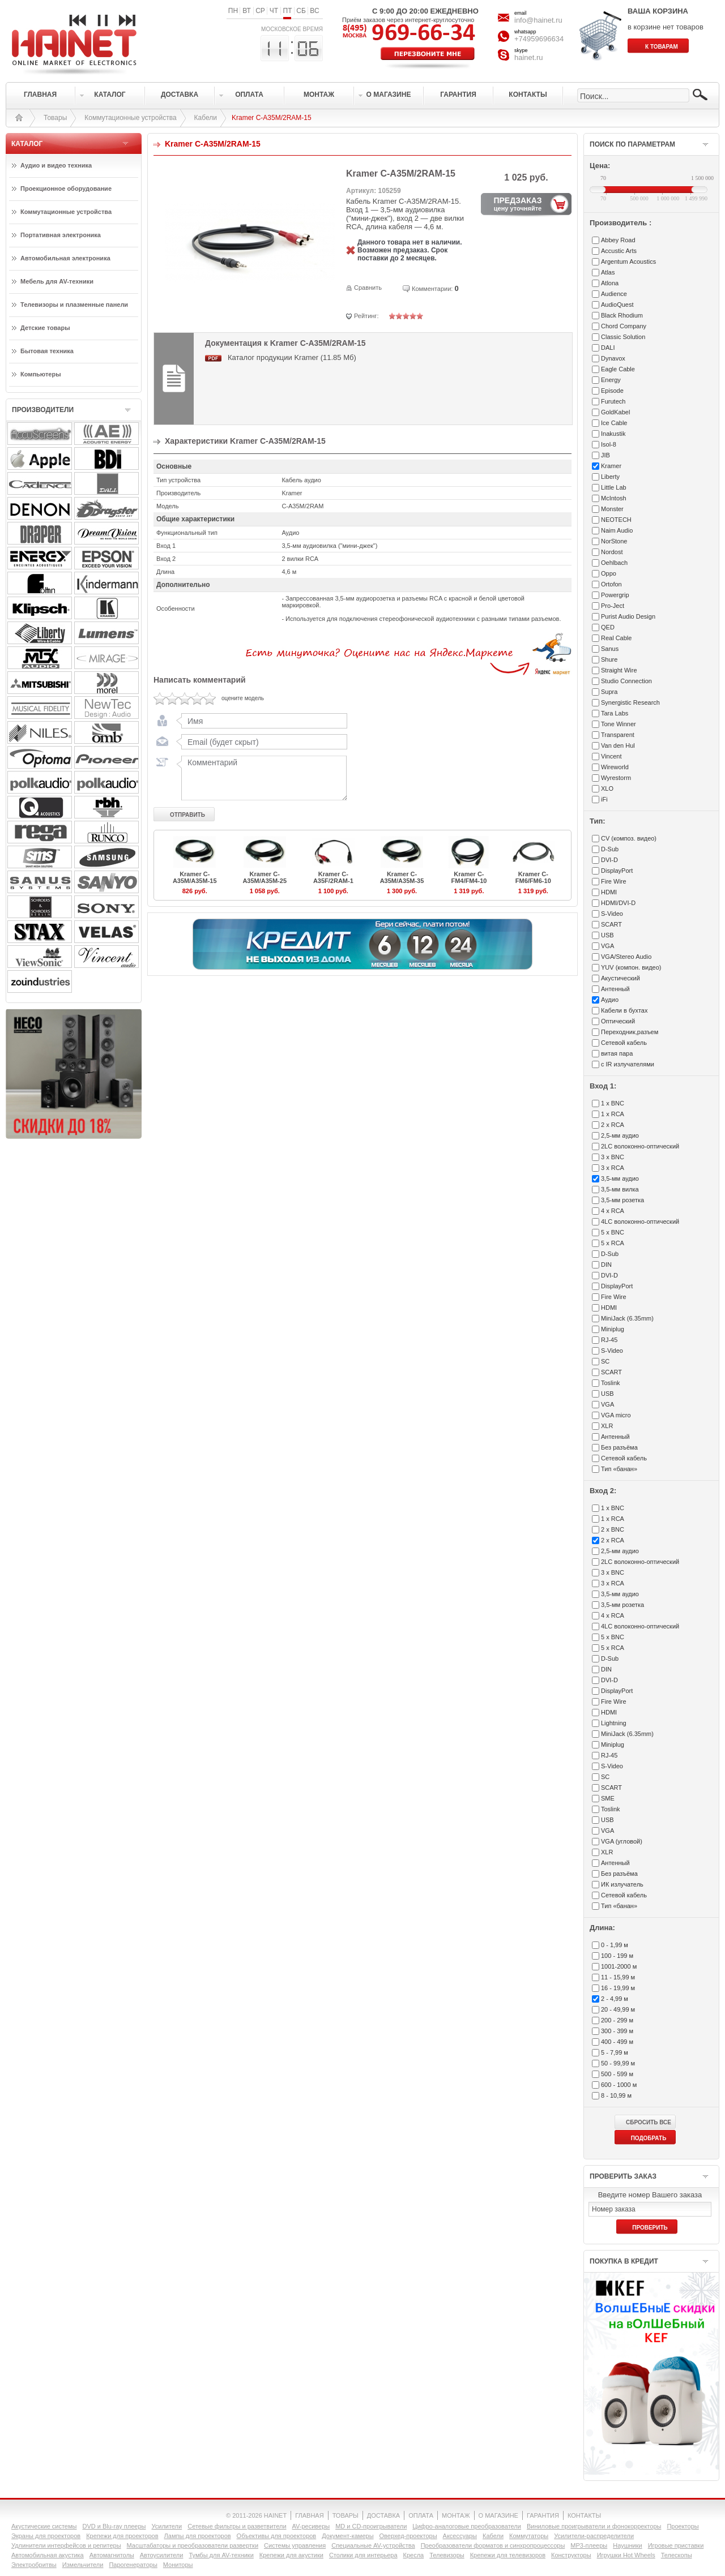  Describe the element at coordinates (617, 304) in the screenshot. I see `AudioQuest` at that location.